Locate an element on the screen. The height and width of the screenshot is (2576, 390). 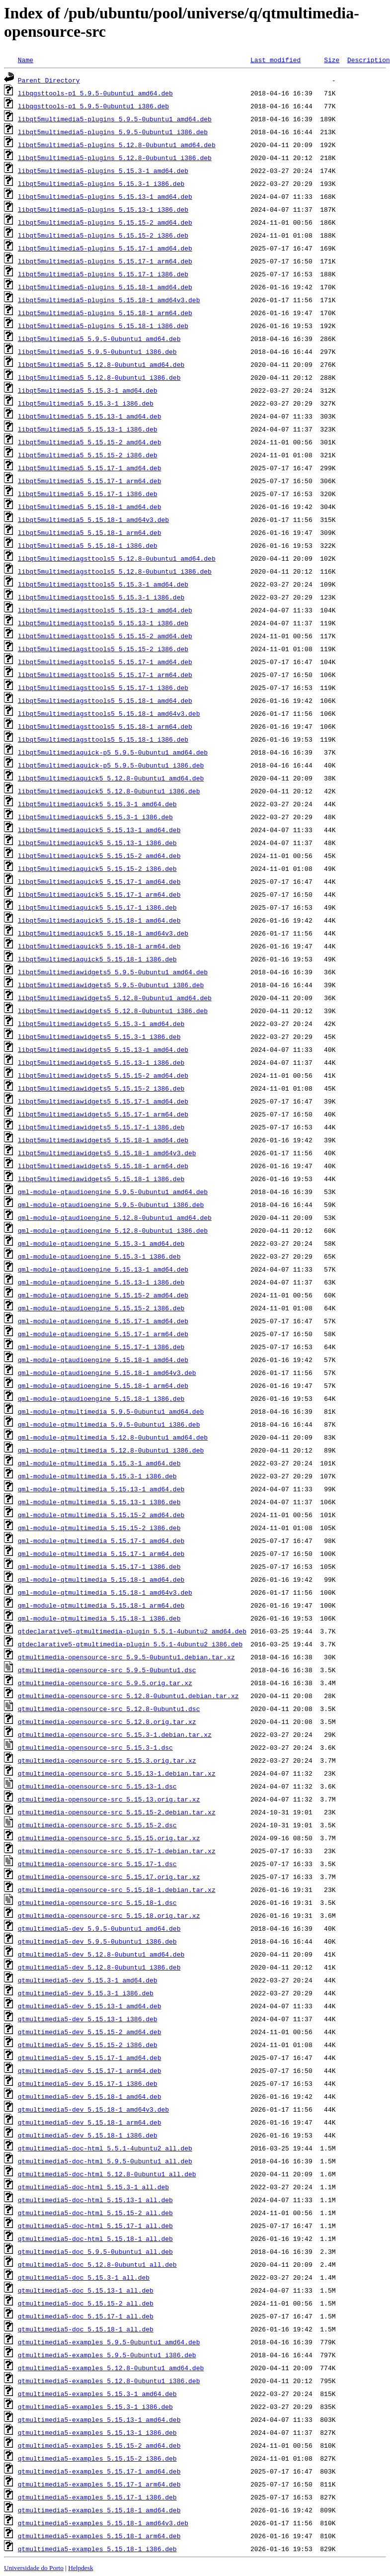
libqt5multimediaquick5_5.15.15-2_i386.deb is located at coordinates (97, 868).